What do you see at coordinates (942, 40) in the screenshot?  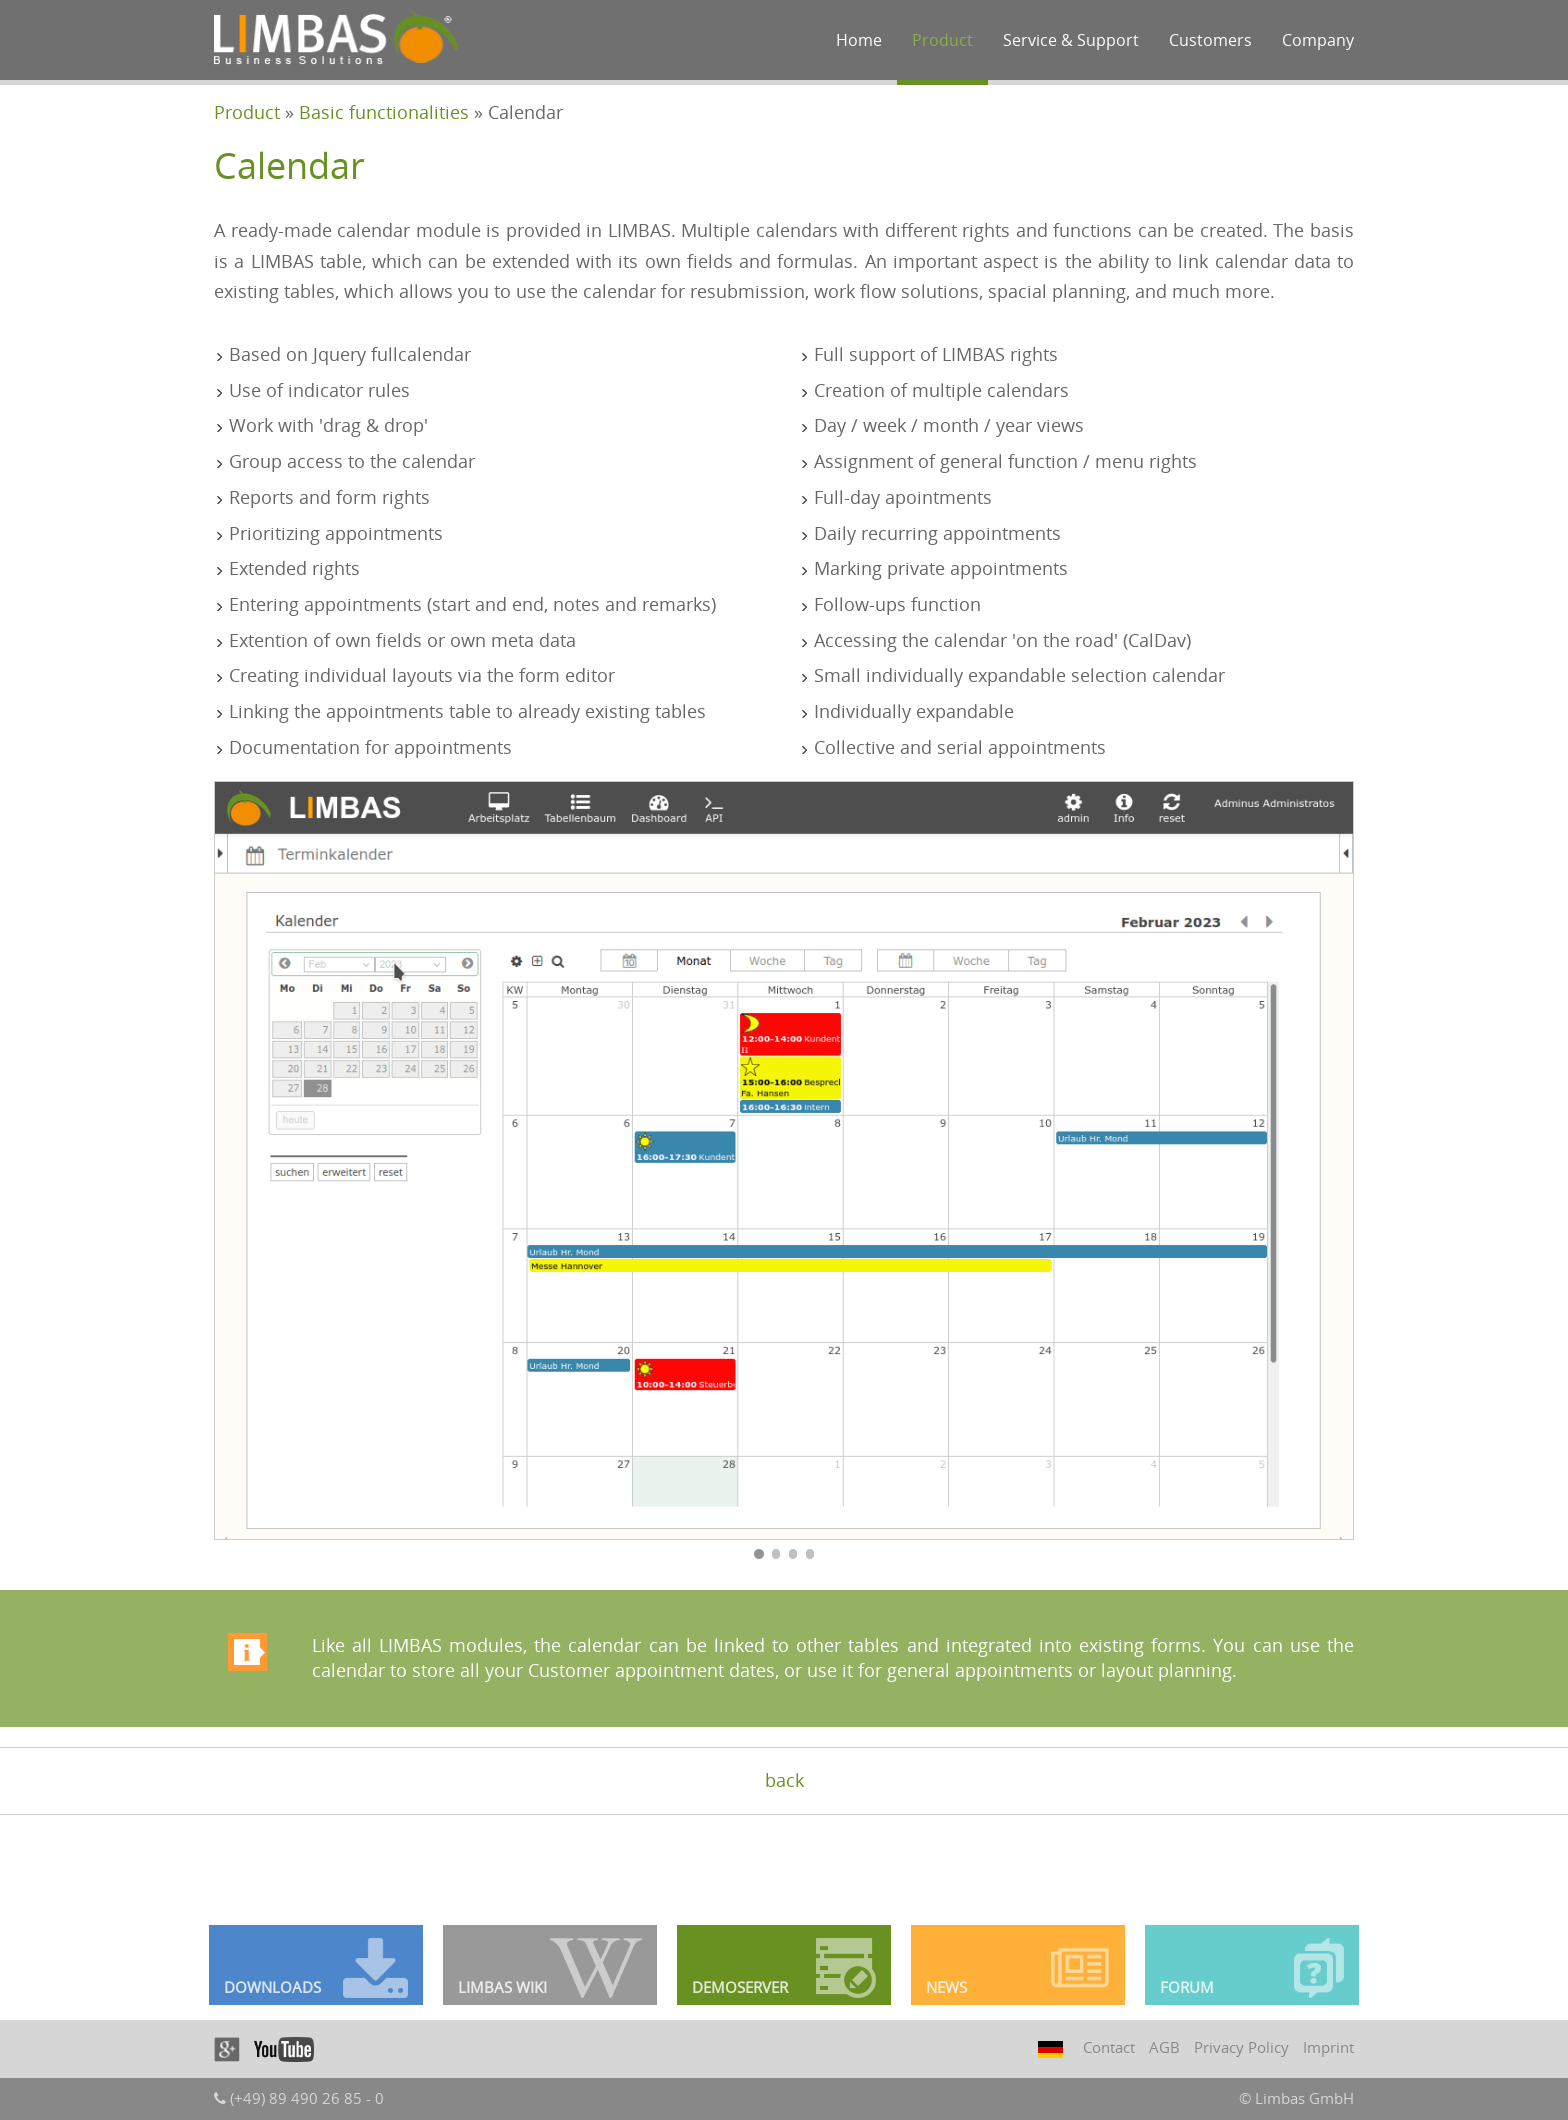 I see `Product` at bounding box center [942, 40].